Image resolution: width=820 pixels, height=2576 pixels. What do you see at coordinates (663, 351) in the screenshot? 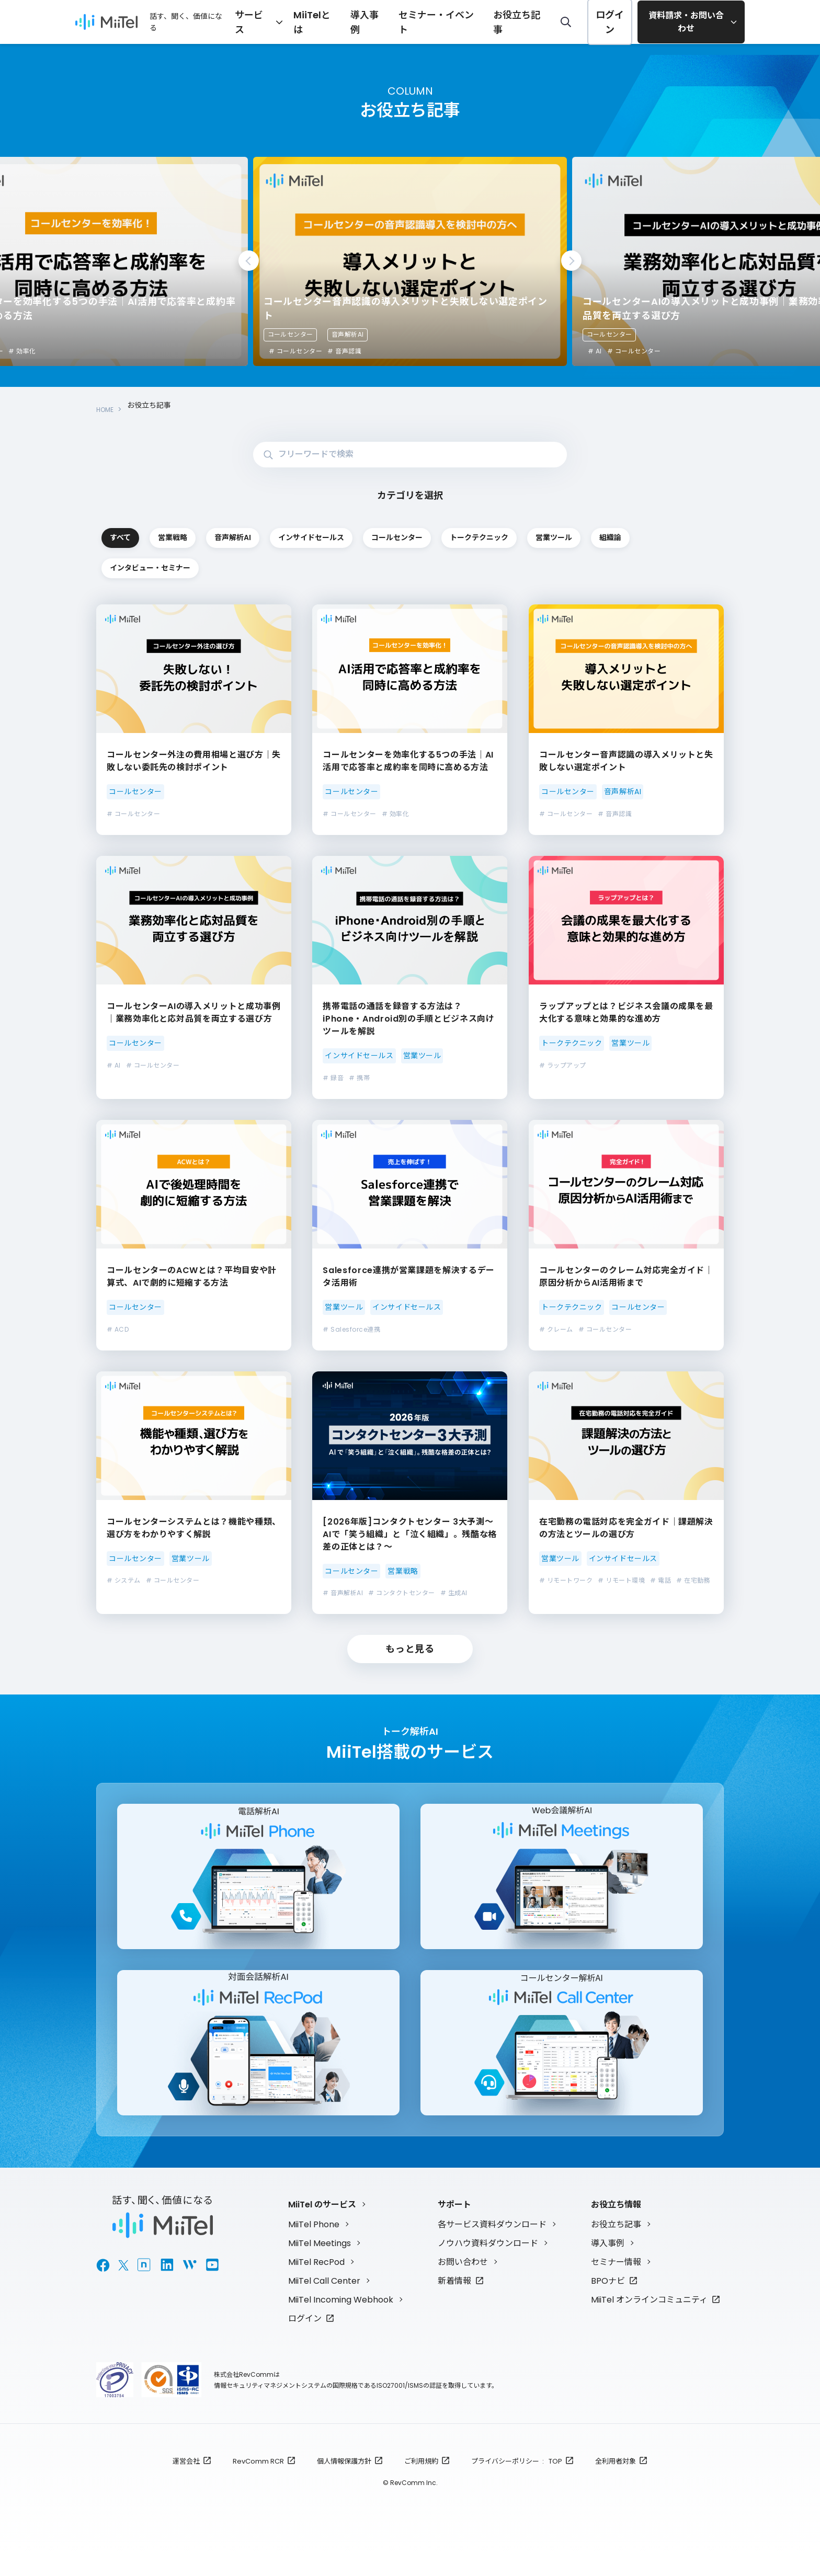
I see `# 音声認識` at bounding box center [663, 351].